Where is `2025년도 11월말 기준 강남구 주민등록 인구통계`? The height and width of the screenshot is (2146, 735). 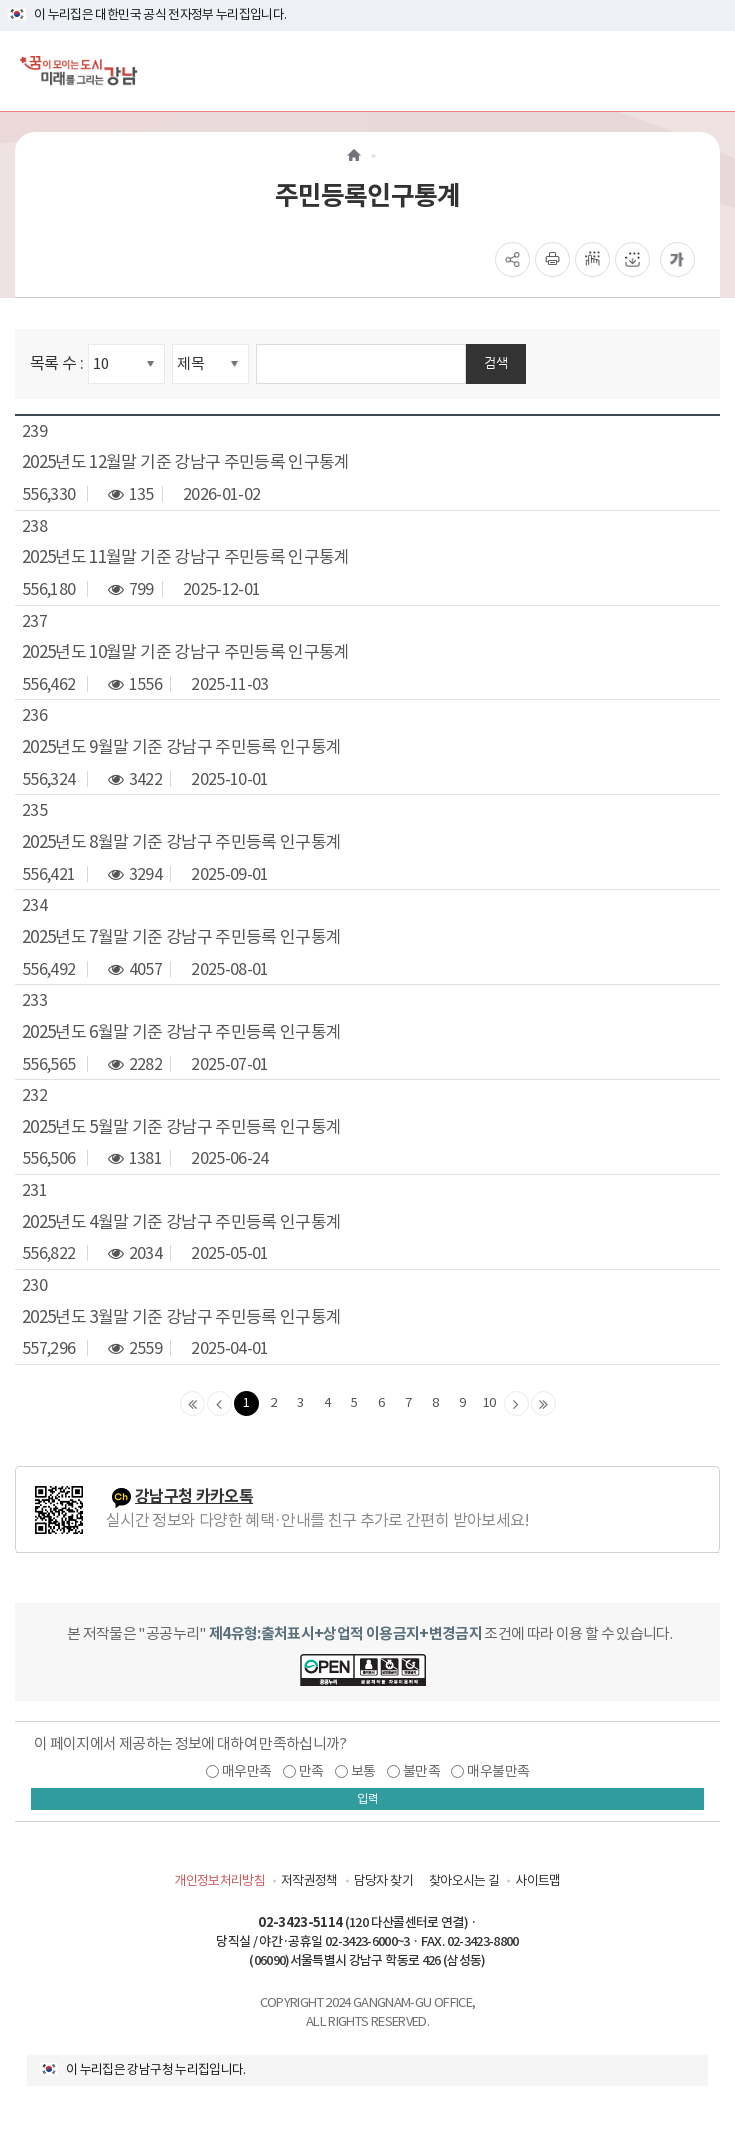
2025년도 11월말 기준 강남구 주민등록 인구통계 is located at coordinates (186, 557).